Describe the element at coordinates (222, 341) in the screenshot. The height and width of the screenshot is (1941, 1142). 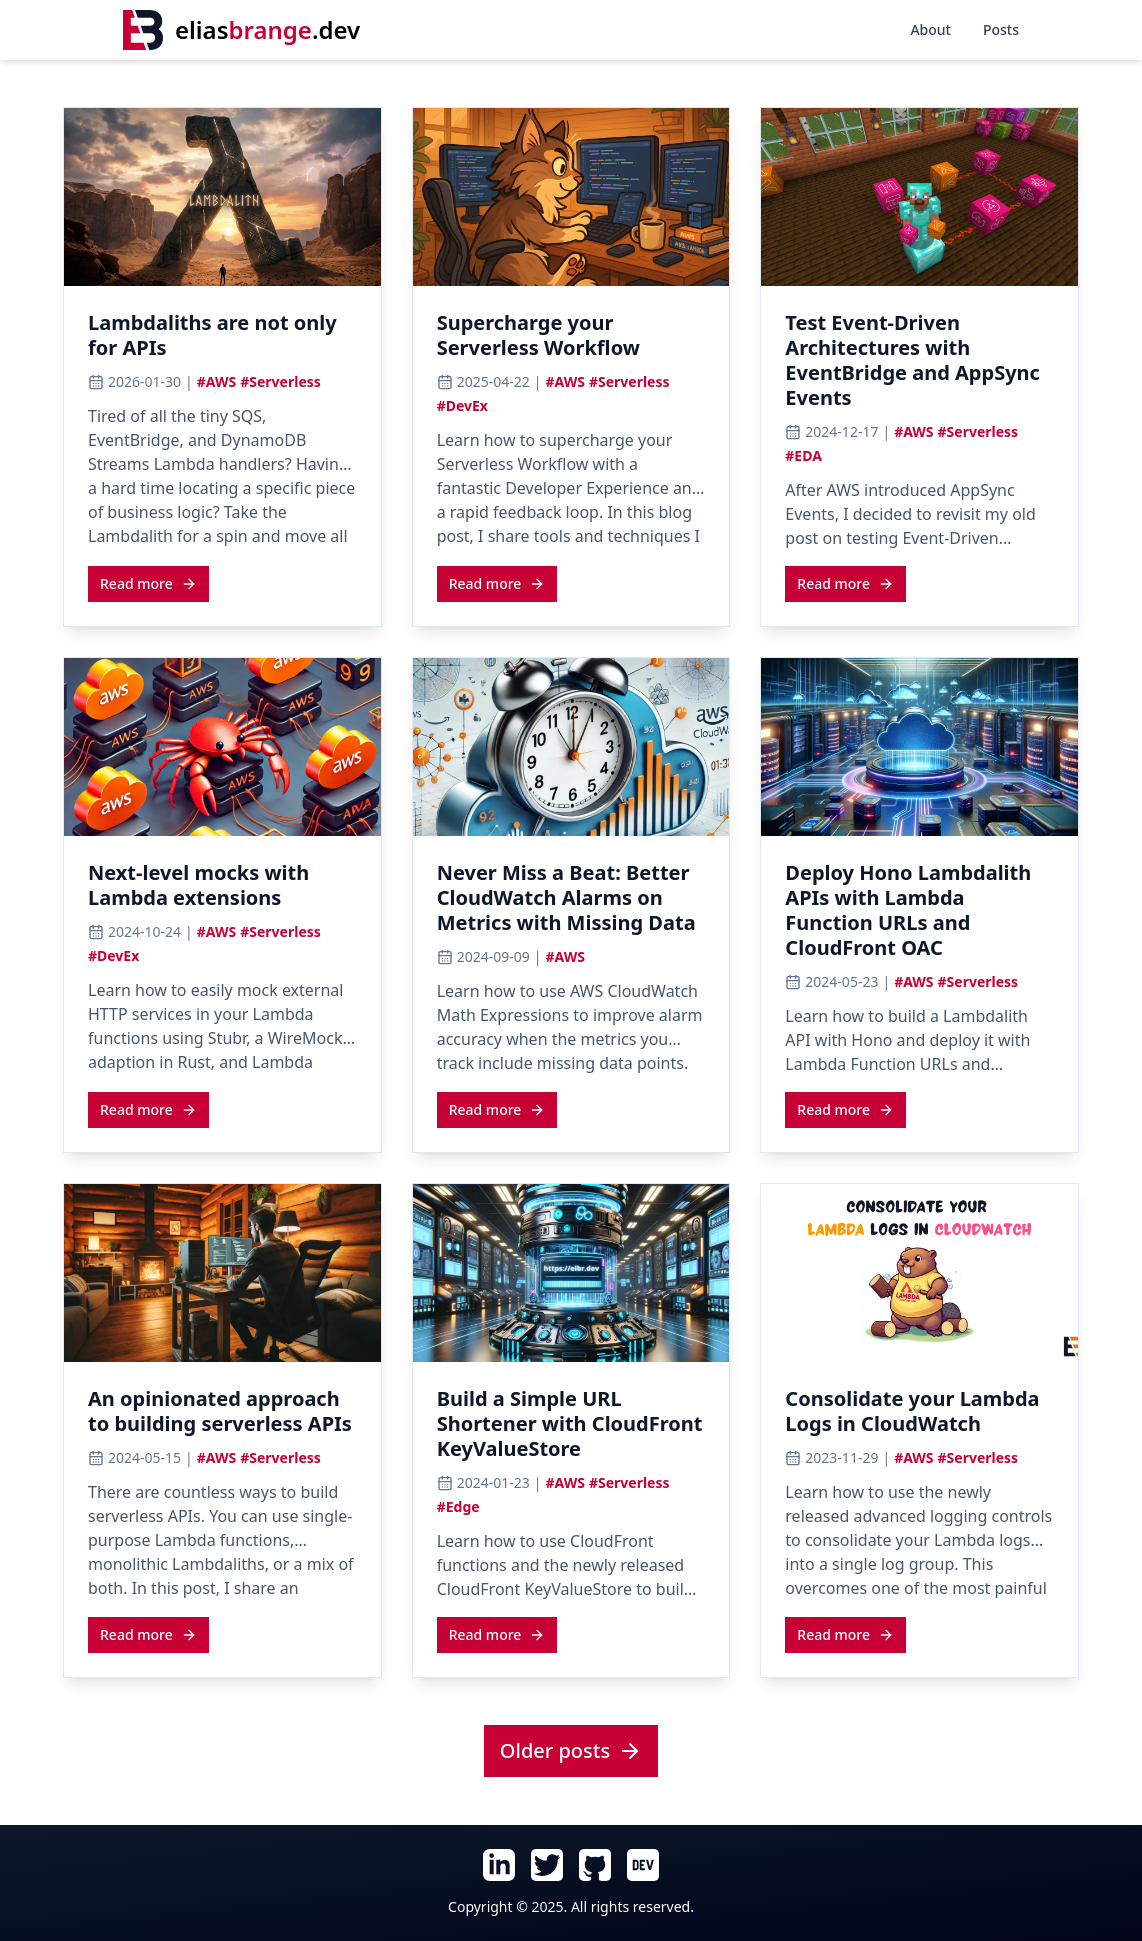
I see `[Read article: Lambdaliths are not only for APIs]` at that location.